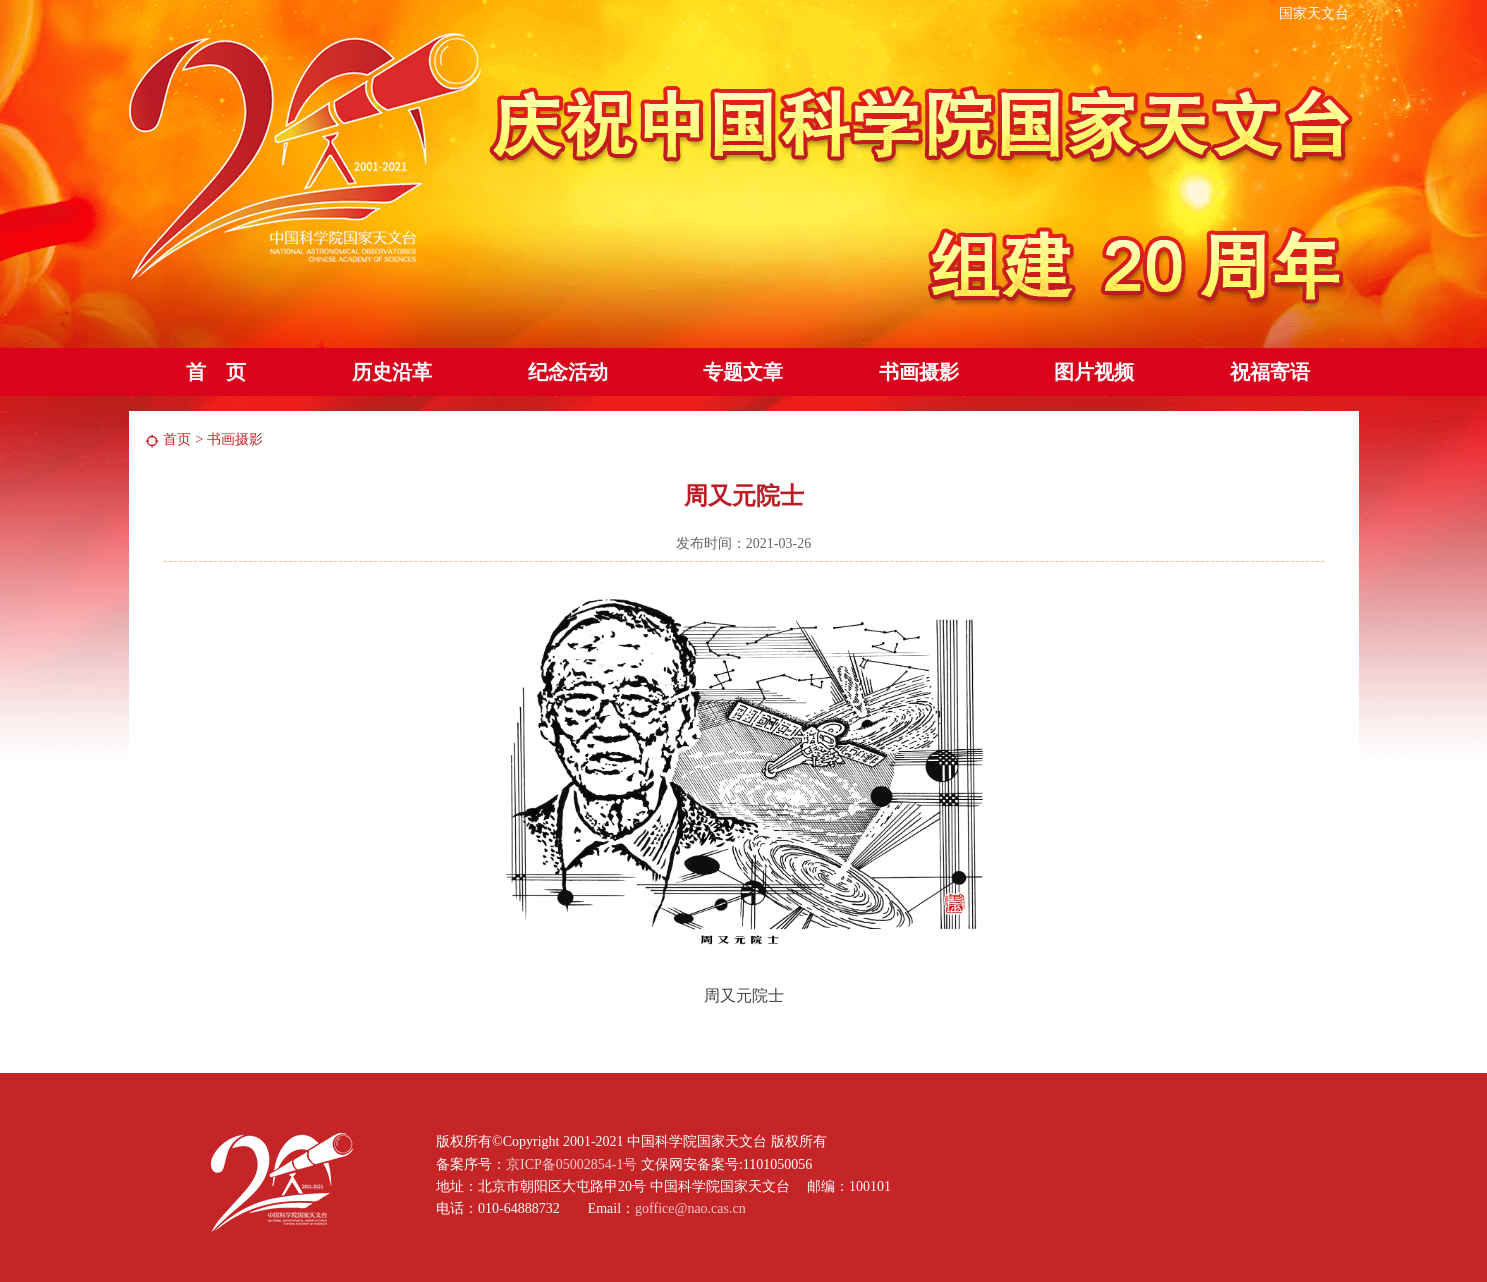 Image resolution: width=1487 pixels, height=1282 pixels. I want to click on 祝福寄语, so click(1270, 372).